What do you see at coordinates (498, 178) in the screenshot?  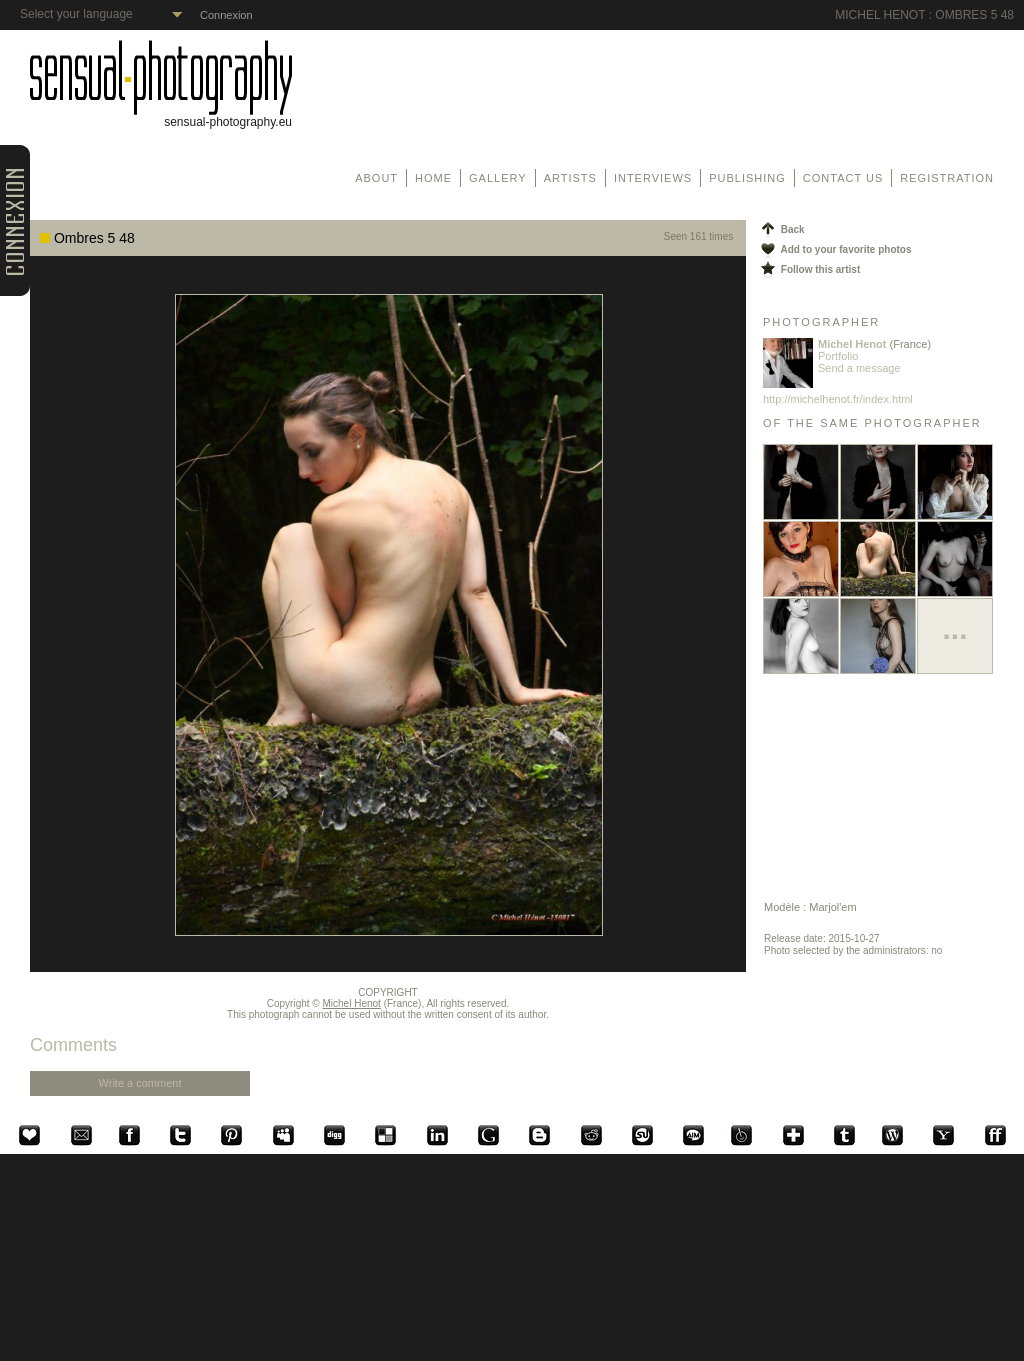 I see `Gallery` at bounding box center [498, 178].